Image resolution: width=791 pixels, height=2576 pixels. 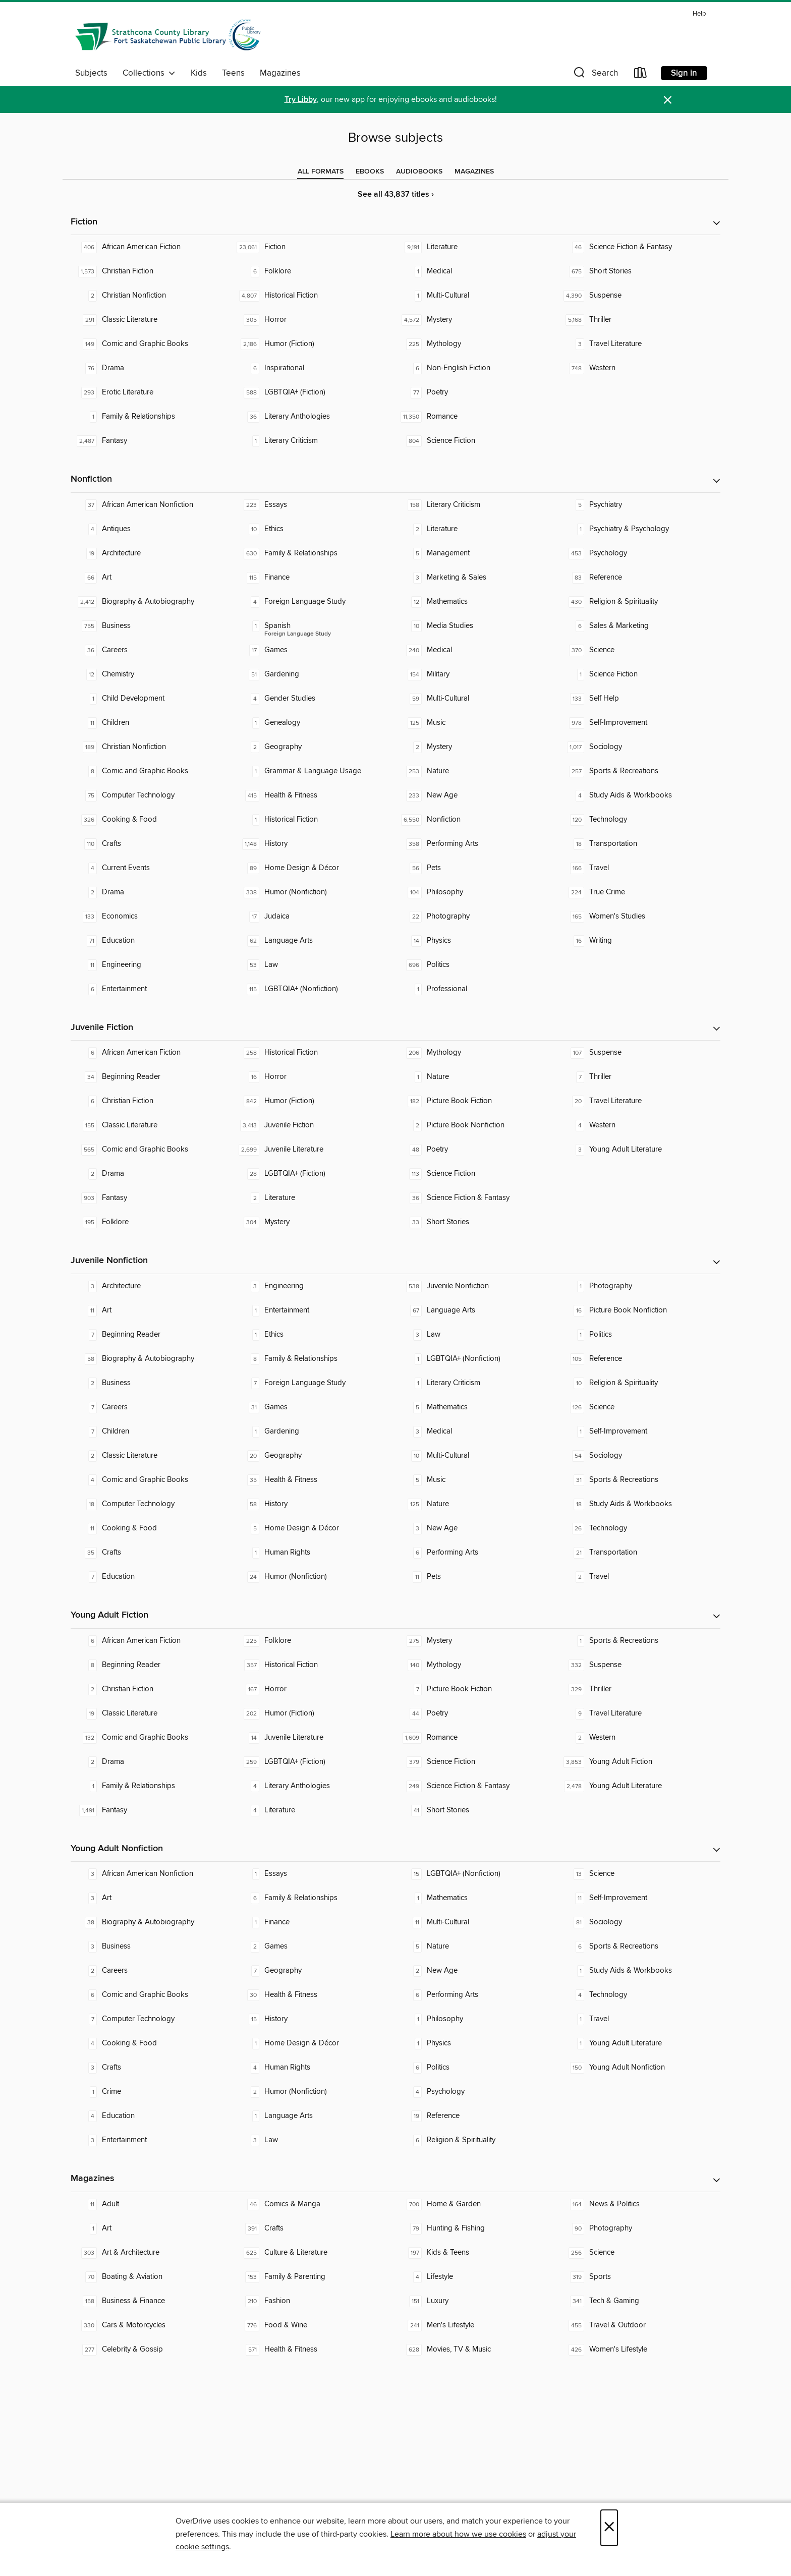 What do you see at coordinates (314, 1577) in the screenshot?
I see `[Humor (Nonfiction). 24 titles in collection.]` at bounding box center [314, 1577].